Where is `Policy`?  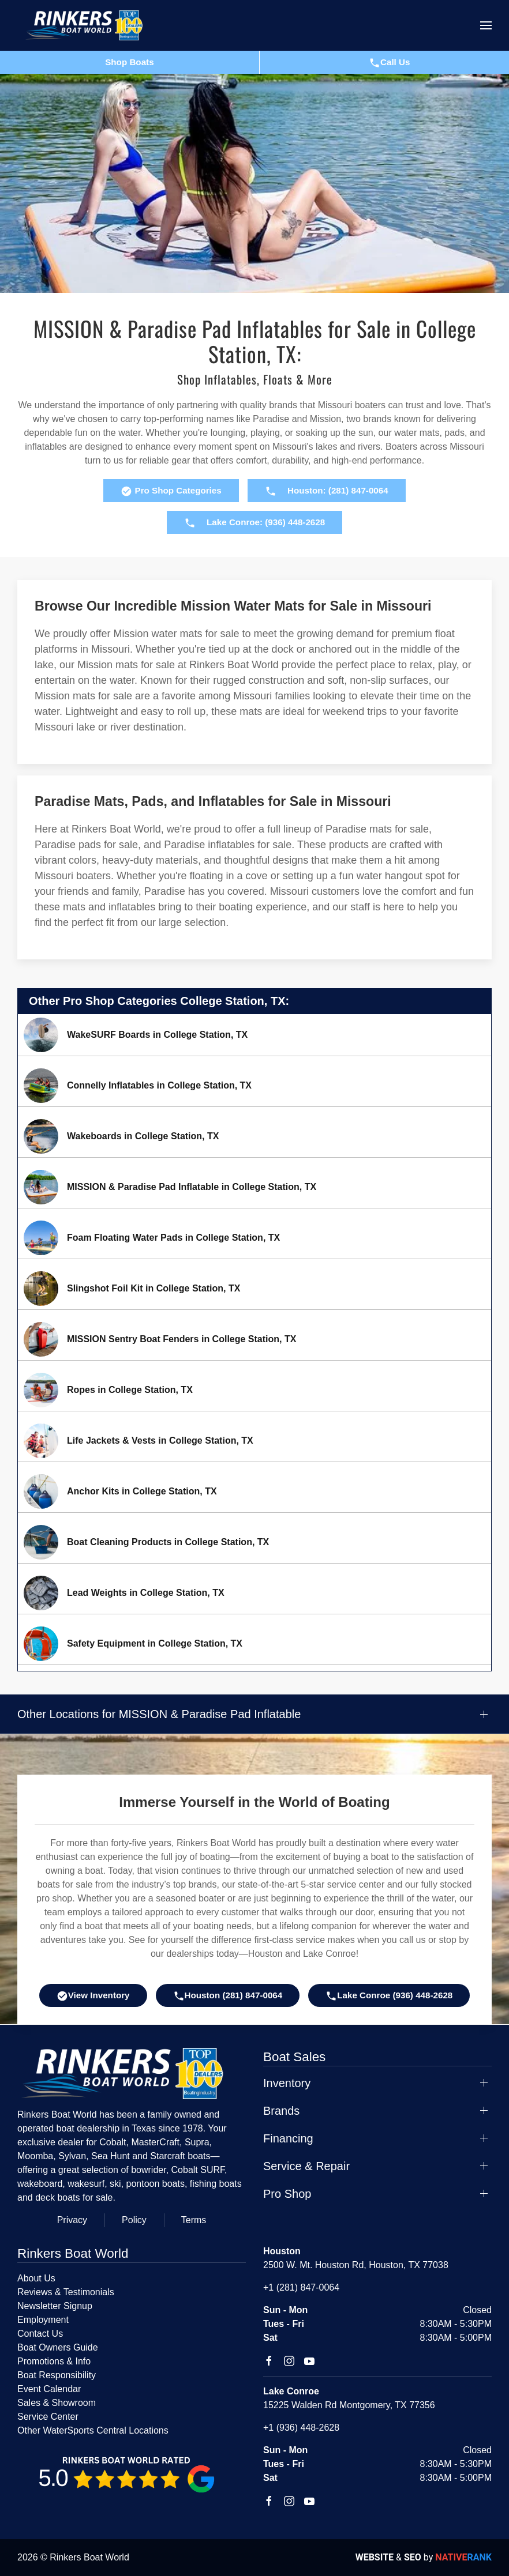 Policy is located at coordinates (134, 2220).